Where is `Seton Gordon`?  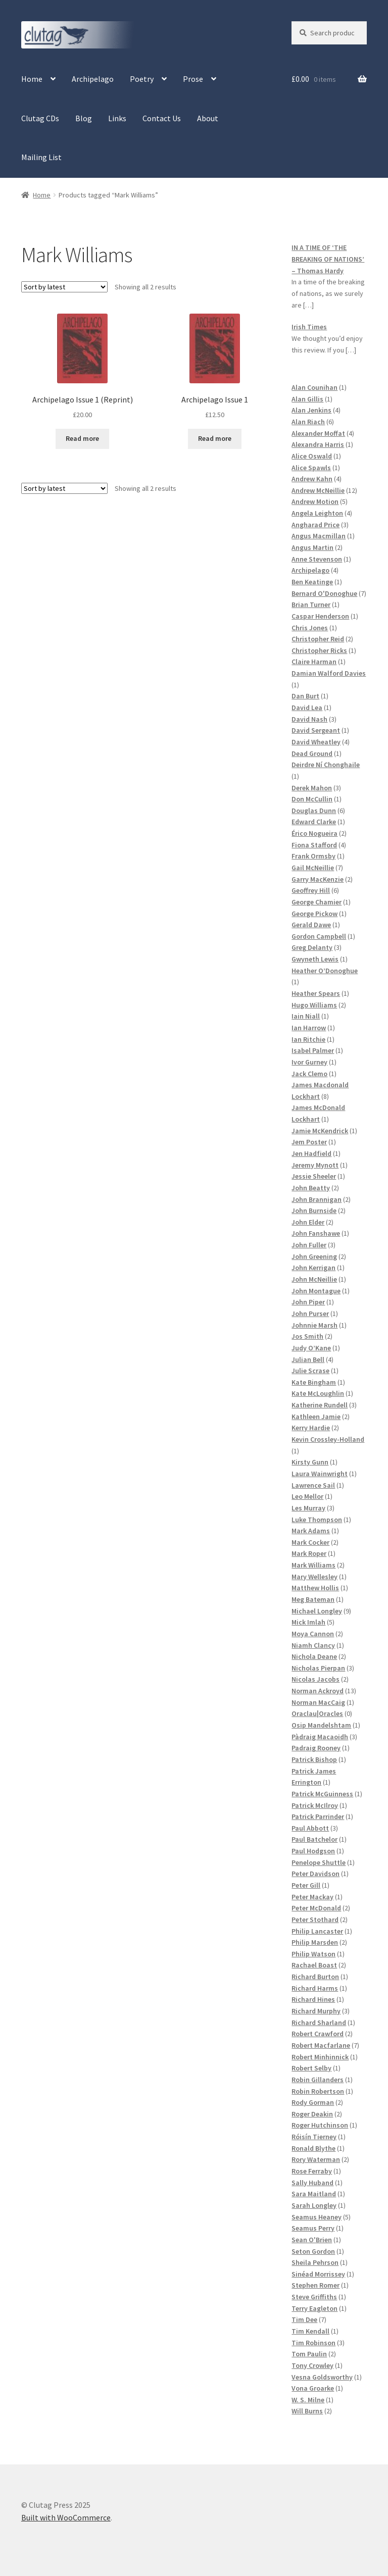 Seton Gordon is located at coordinates (313, 2251).